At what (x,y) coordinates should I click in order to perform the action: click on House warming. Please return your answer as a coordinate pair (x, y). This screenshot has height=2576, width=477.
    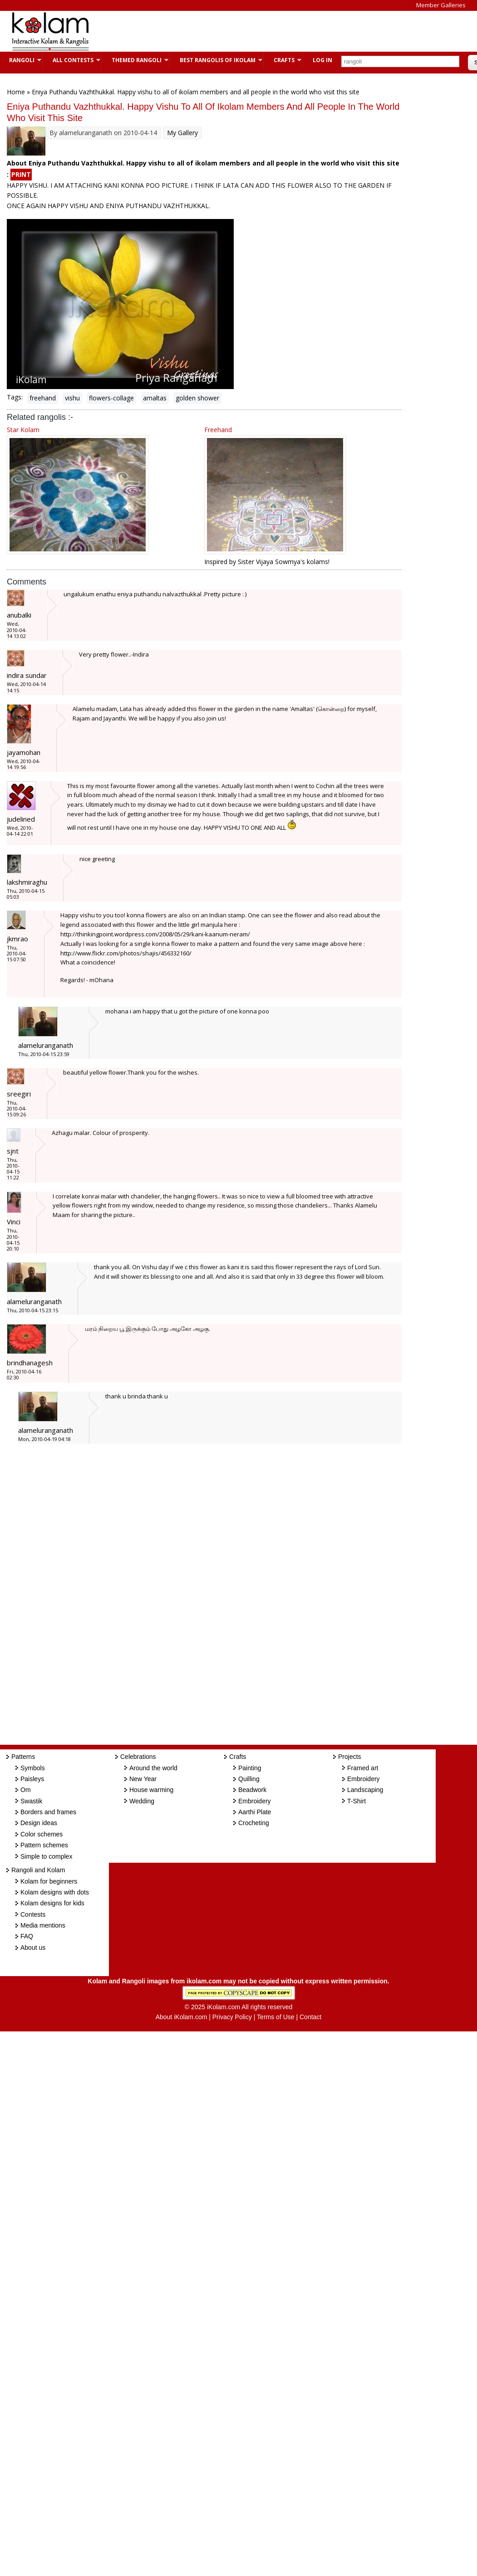
    Looking at the image, I should click on (151, 1789).